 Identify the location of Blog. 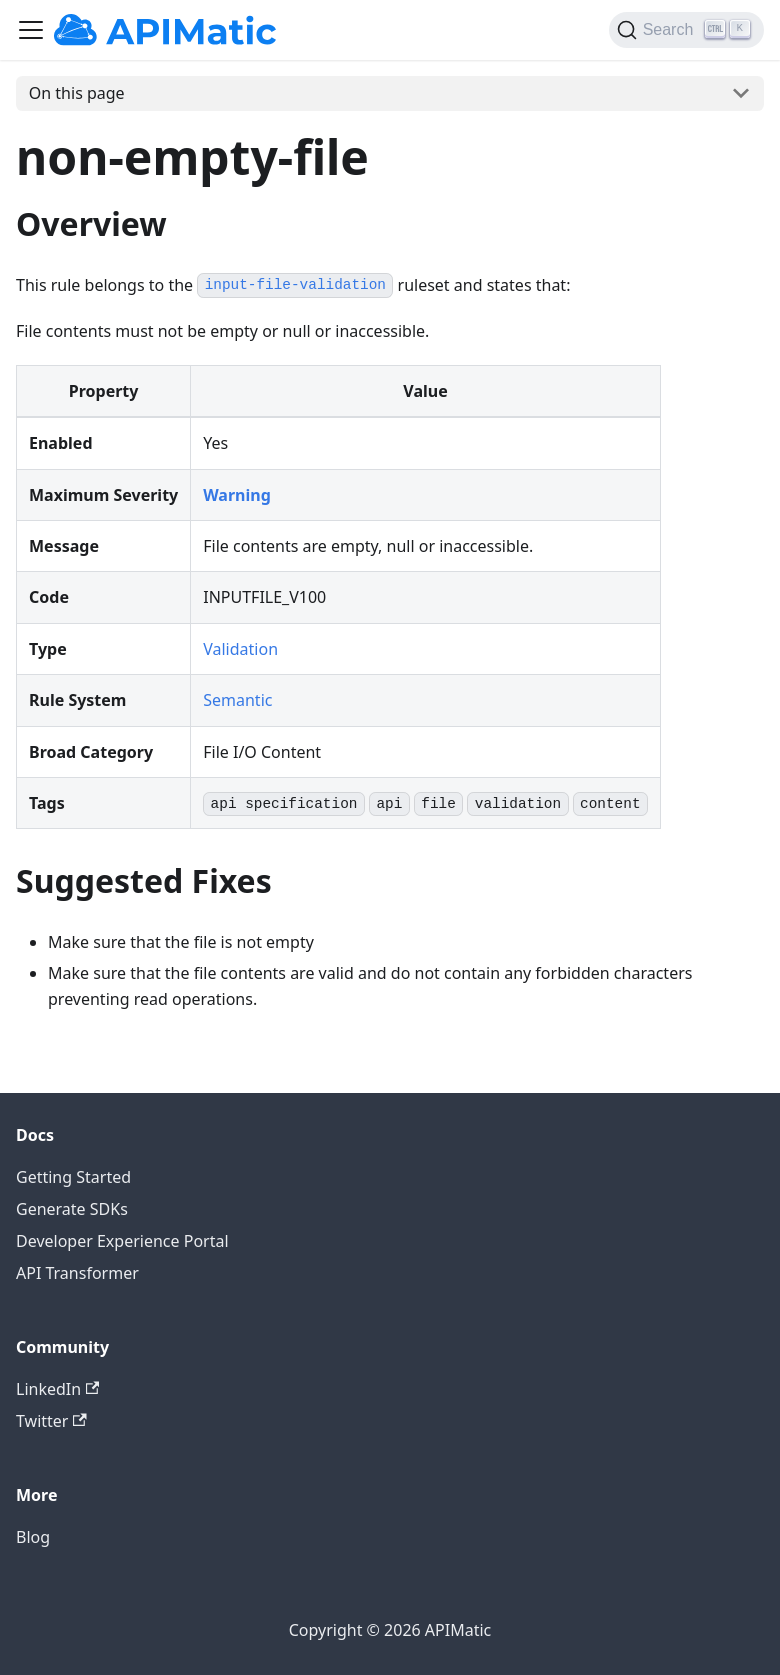
(33, 1537).